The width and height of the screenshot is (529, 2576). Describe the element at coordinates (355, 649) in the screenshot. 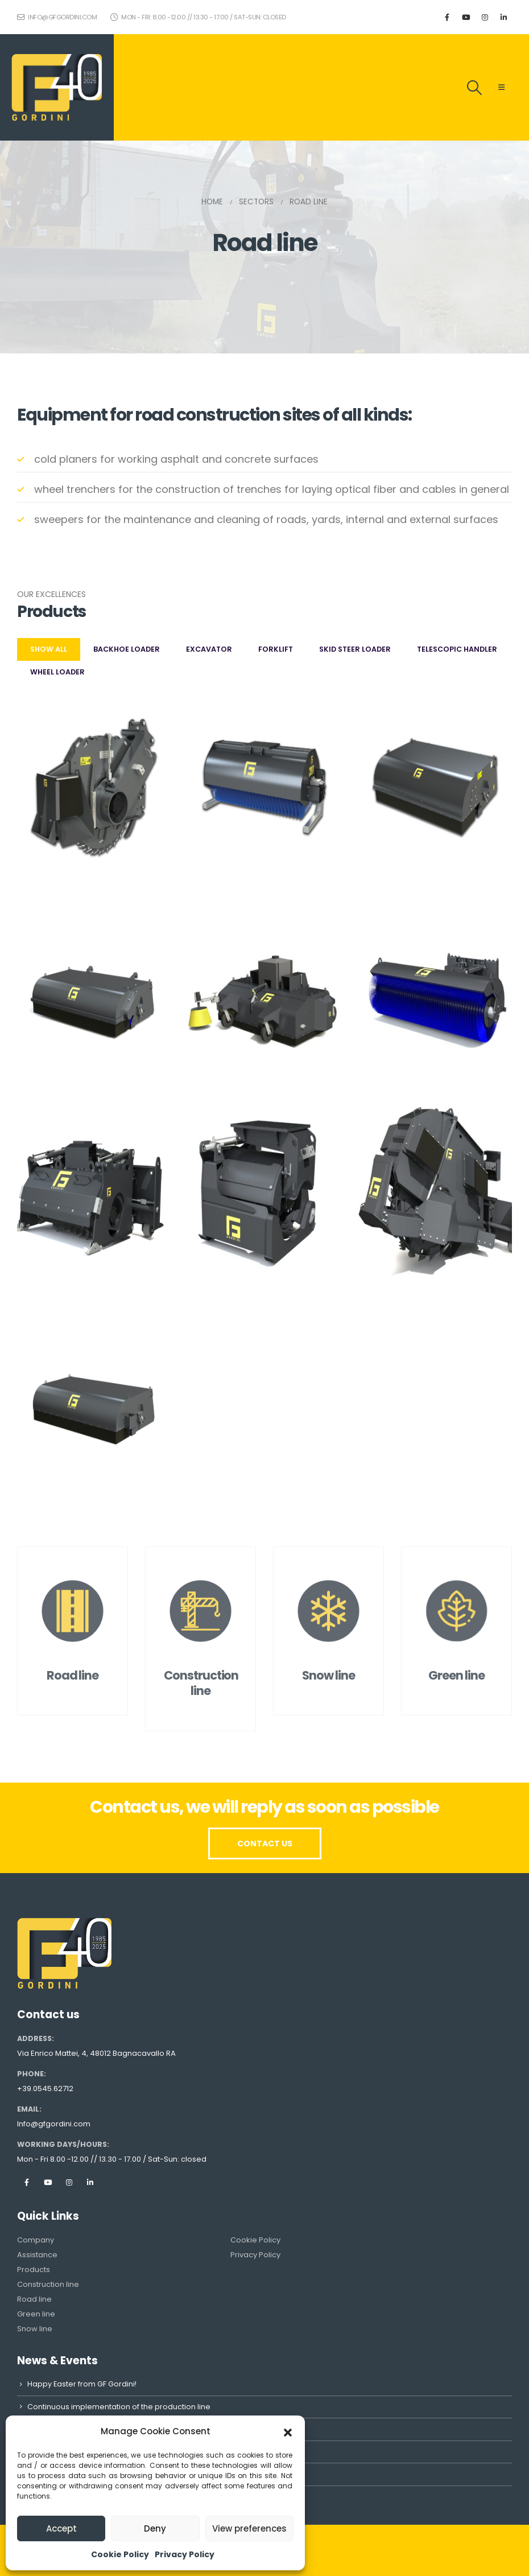

I see `Skid steer loader` at that location.